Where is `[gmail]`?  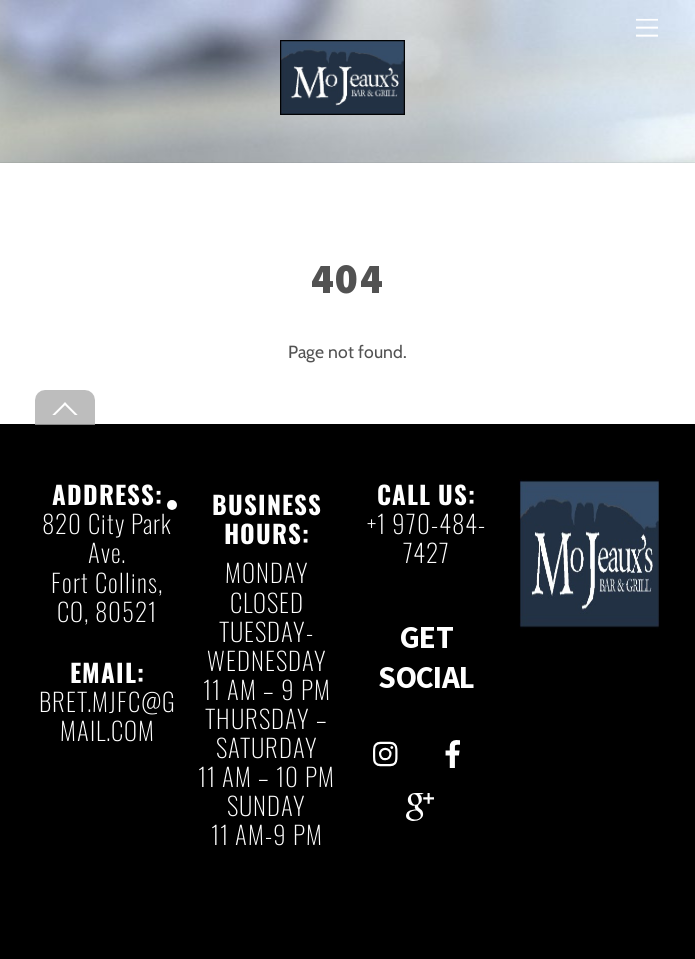 [gmail] is located at coordinates (423, 801).